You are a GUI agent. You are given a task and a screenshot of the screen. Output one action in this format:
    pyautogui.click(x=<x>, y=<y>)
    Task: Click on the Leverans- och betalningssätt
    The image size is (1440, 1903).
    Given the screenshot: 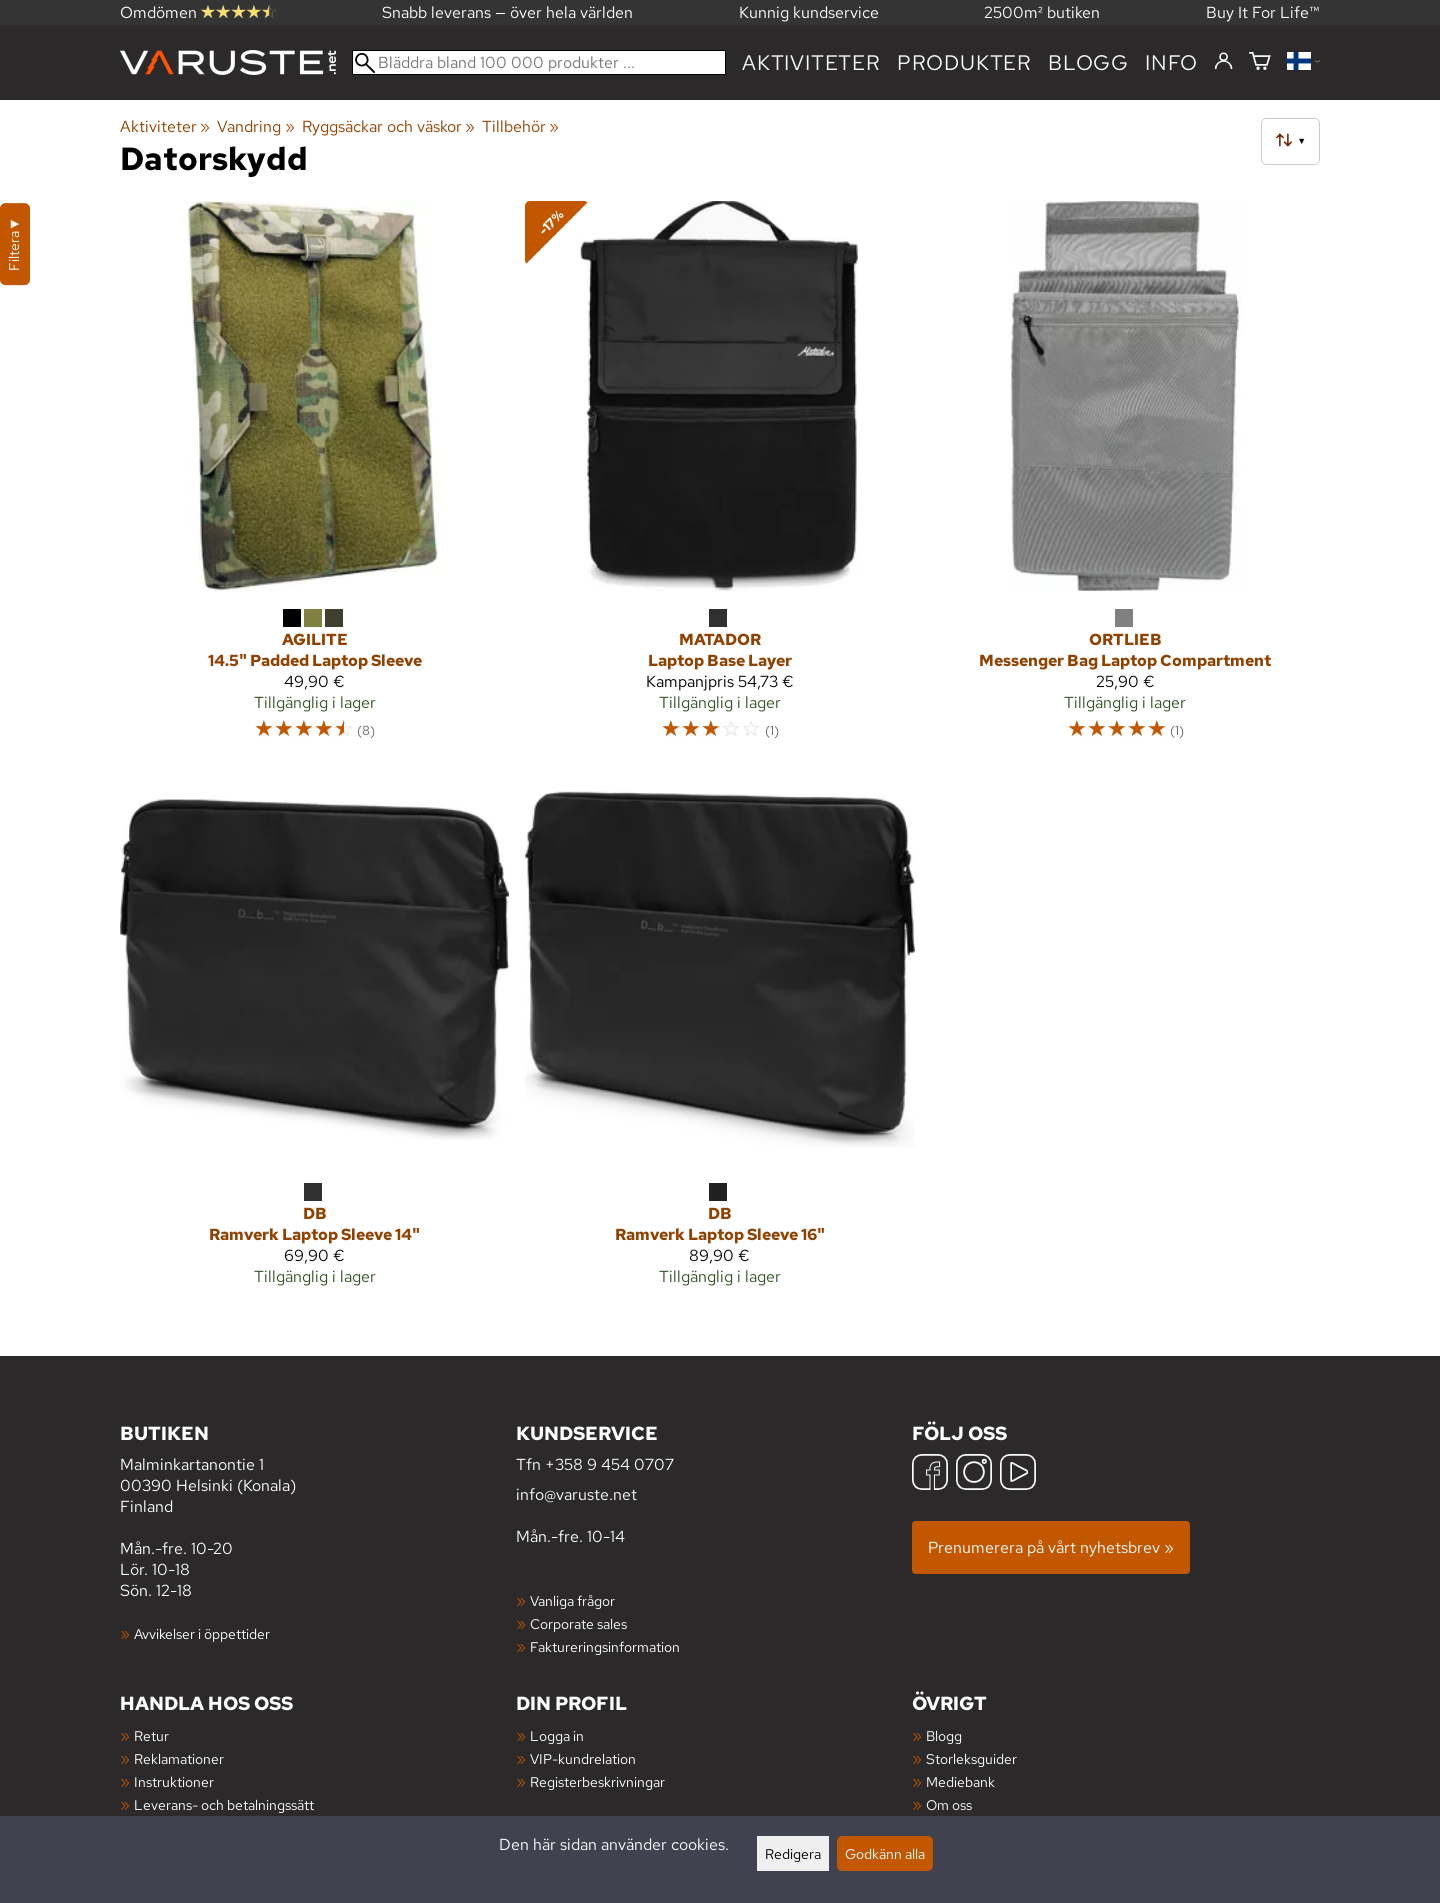 What is the action you would take?
    pyautogui.click(x=224, y=1804)
    